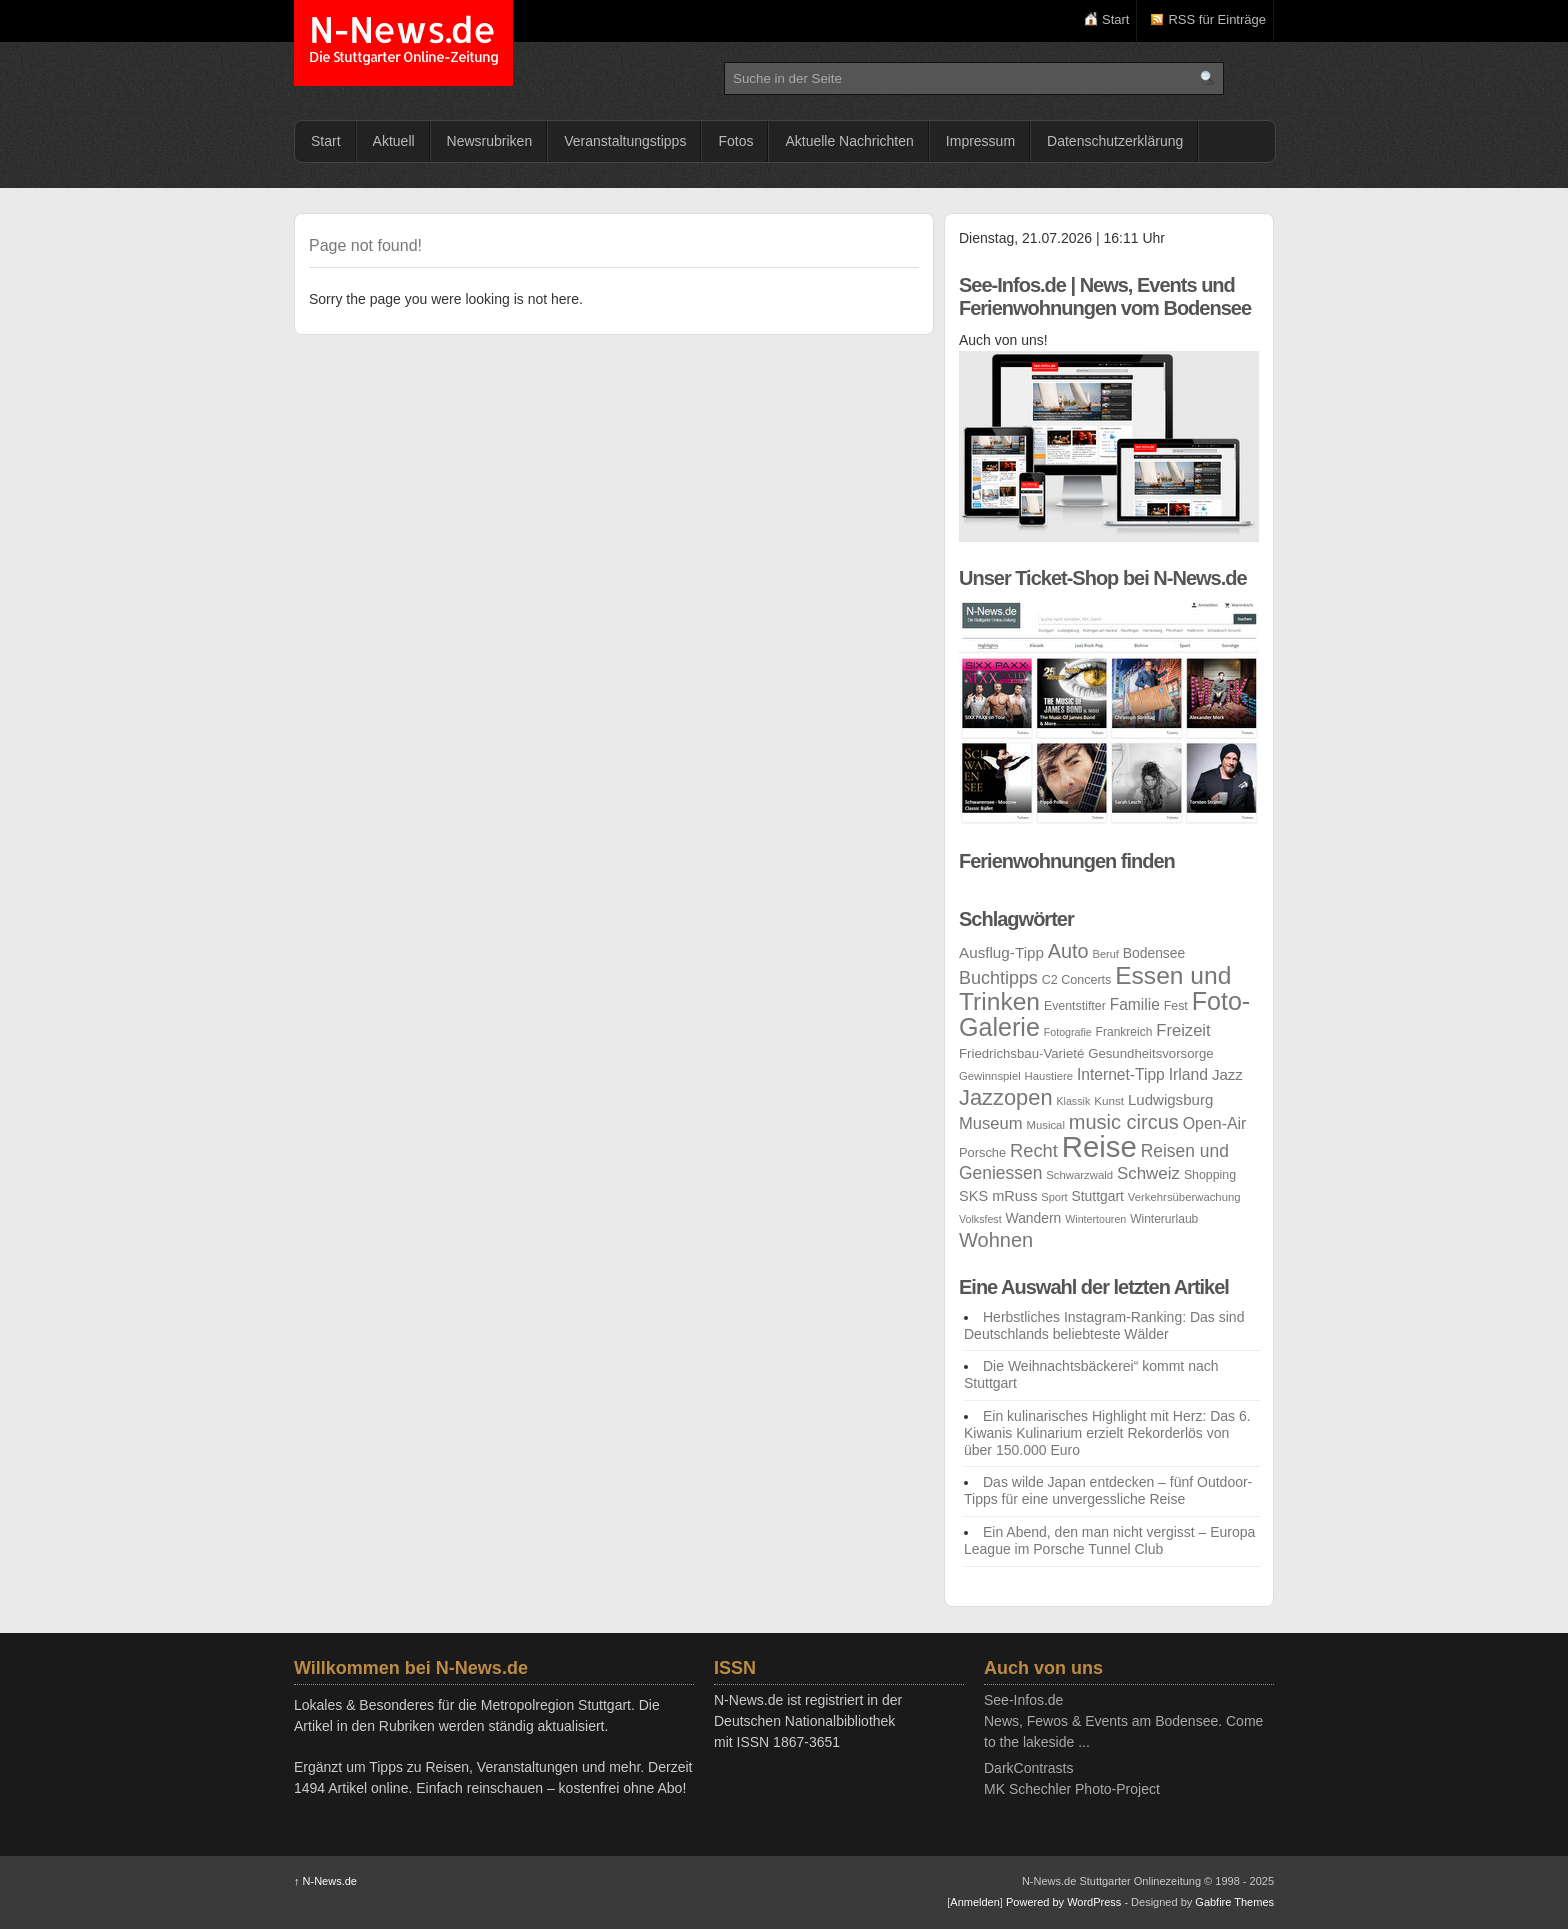 The image size is (1568, 1929). I want to click on See-Infos.deNews, Fewos & Events am Bodensee. Come to the lakeside ..., so click(1123, 1721).